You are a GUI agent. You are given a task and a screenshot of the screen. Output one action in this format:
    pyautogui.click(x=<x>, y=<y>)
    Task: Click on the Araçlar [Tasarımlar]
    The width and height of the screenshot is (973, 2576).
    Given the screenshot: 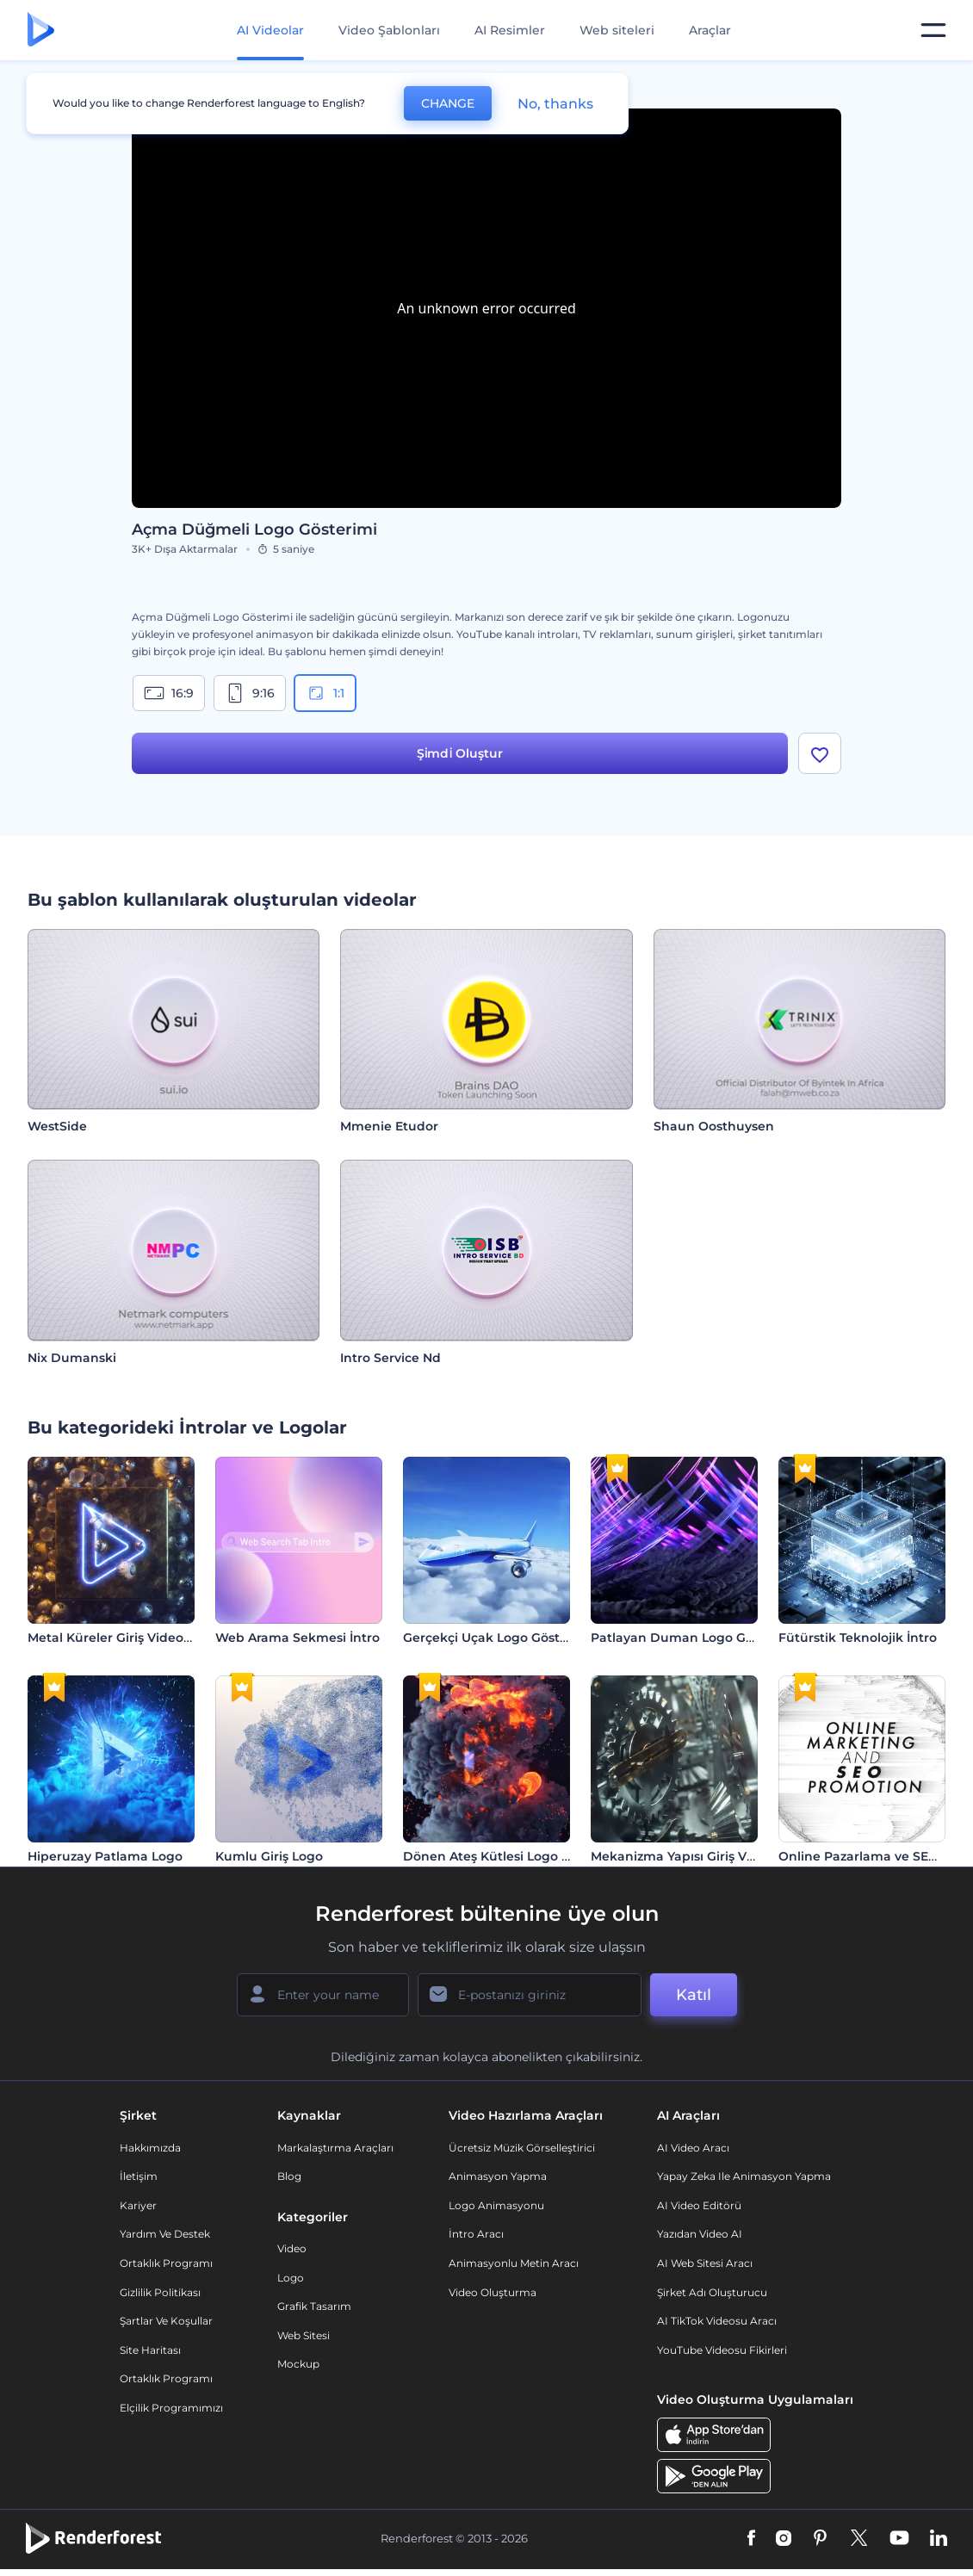 What is the action you would take?
    pyautogui.click(x=710, y=30)
    